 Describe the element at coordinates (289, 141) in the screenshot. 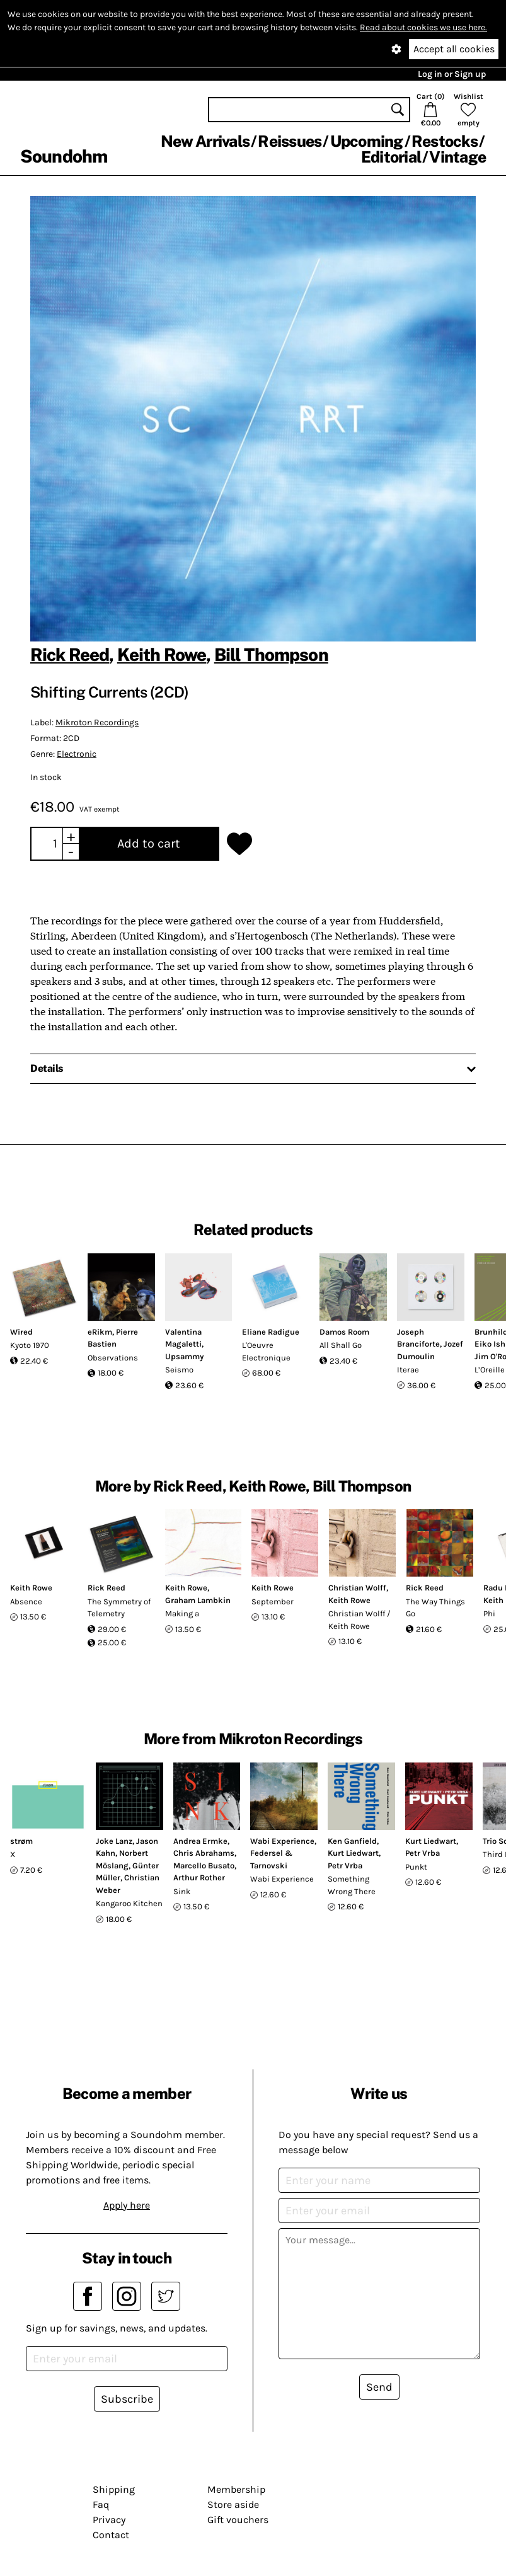

I see `Reissues` at that location.